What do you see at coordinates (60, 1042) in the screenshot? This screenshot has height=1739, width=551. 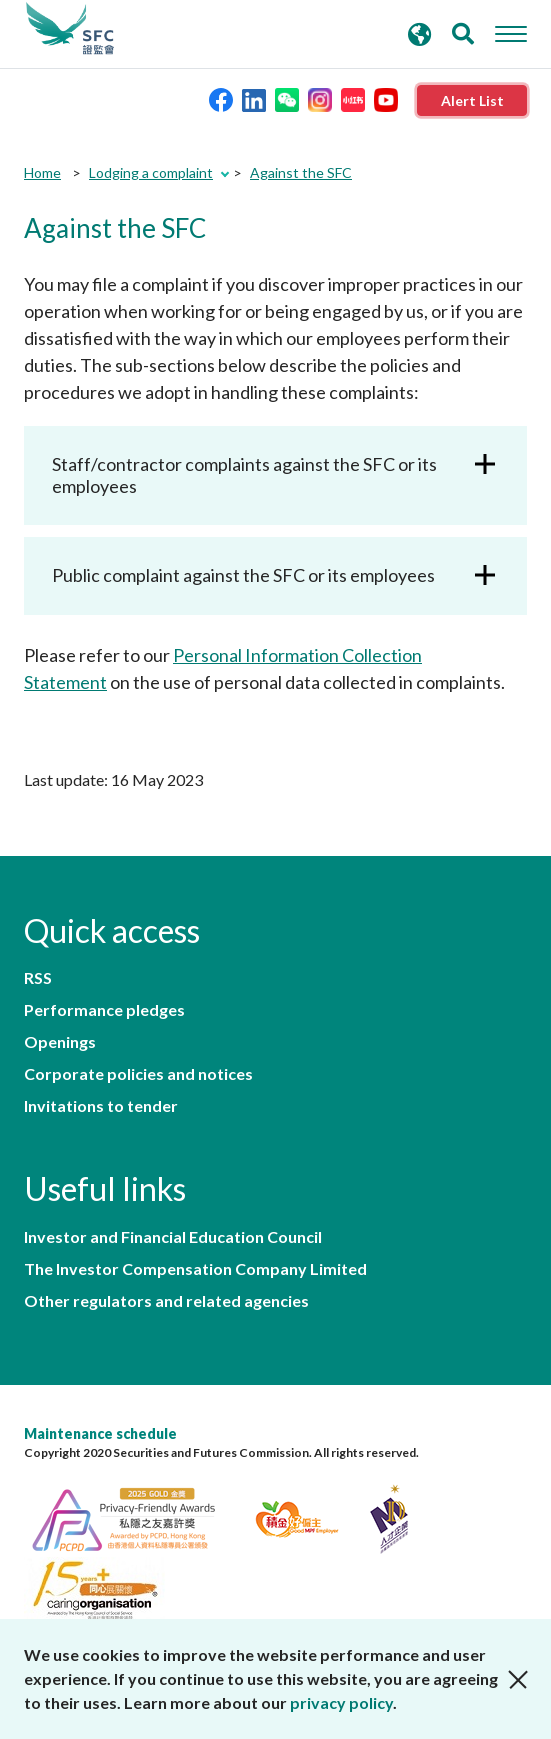 I see `Openings` at bounding box center [60, 1042].